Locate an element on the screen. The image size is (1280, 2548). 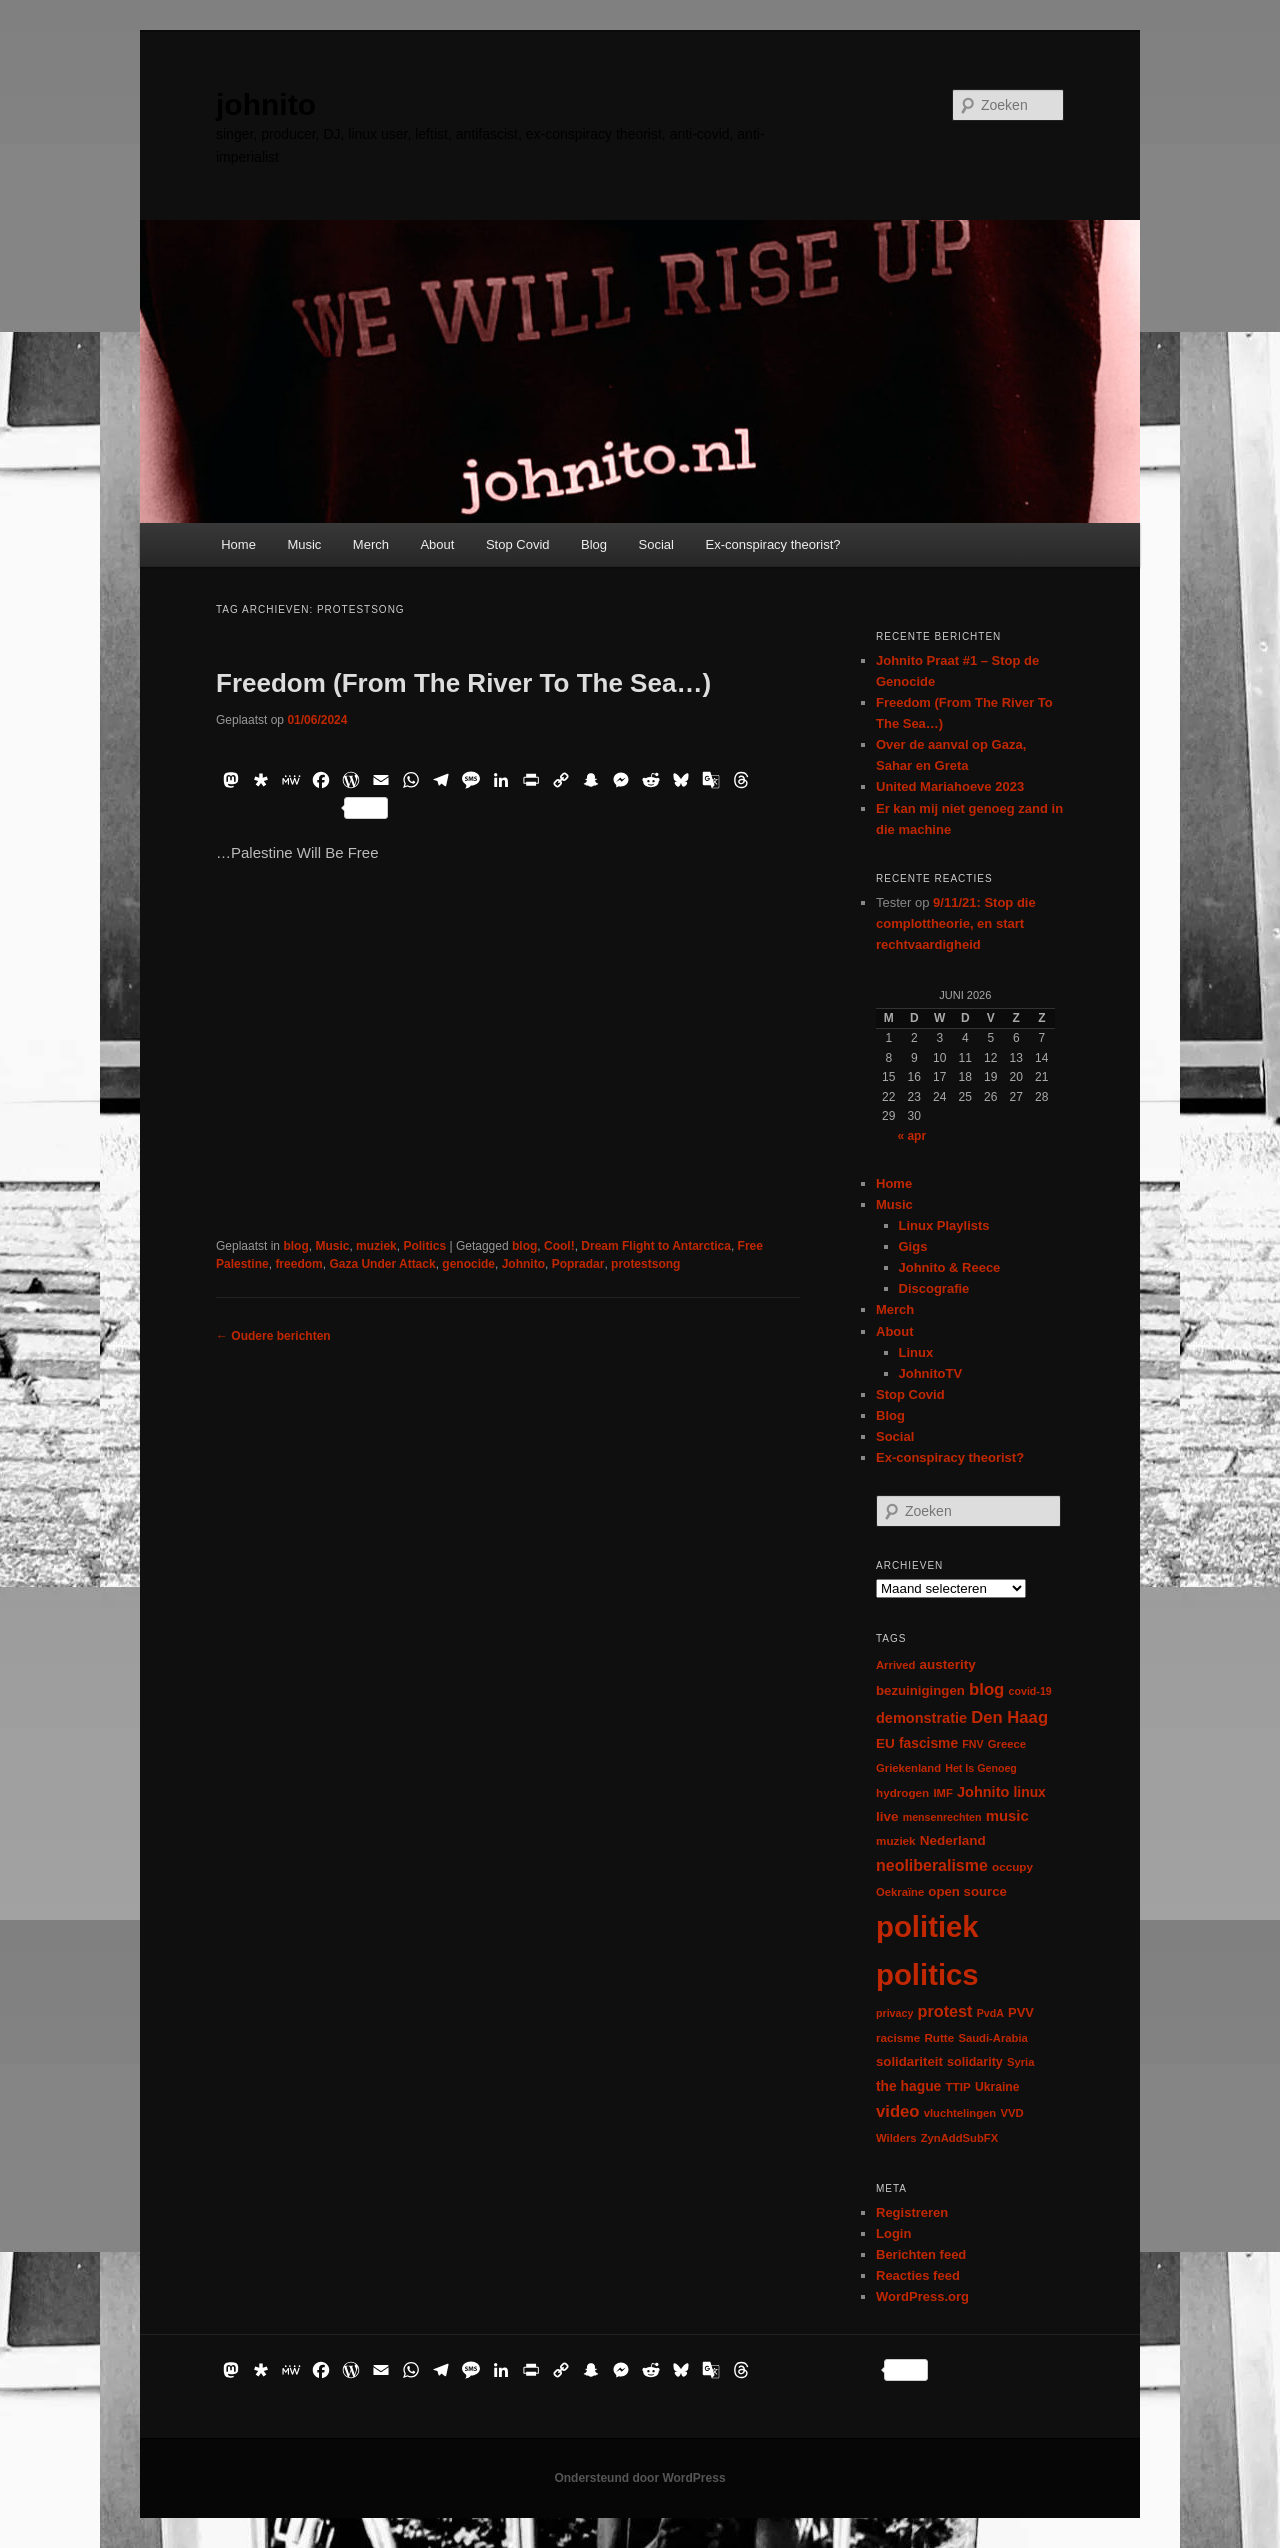
fascisme [fascisme (13 items)] is located at coordinates (928, 1743).